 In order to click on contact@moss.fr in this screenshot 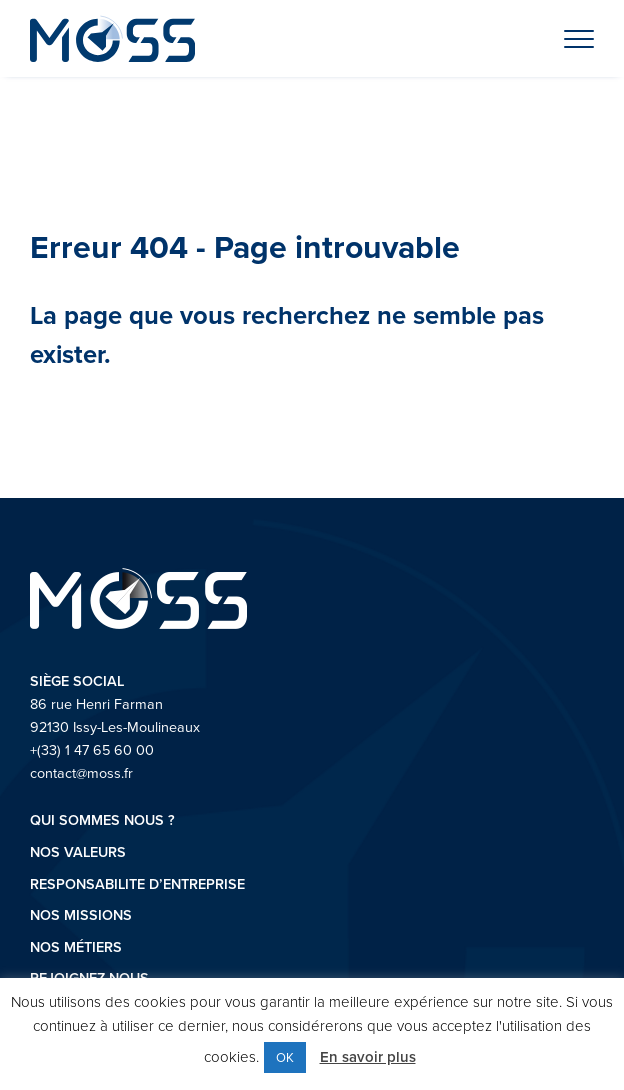, I will do `click(81, 772)`.